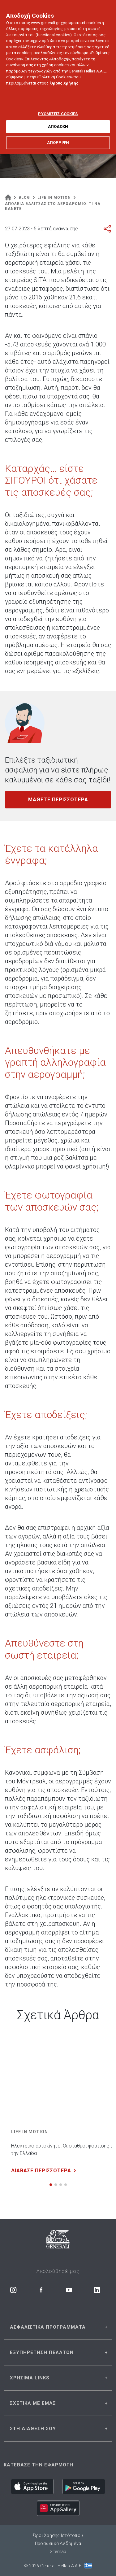 The height and width of the screenshot is (2576, 116). I want to click on ΜΑΘΕΤΕ ΠΕΡΙΣΣΟΤΕΡΑ, so click(58, 800).